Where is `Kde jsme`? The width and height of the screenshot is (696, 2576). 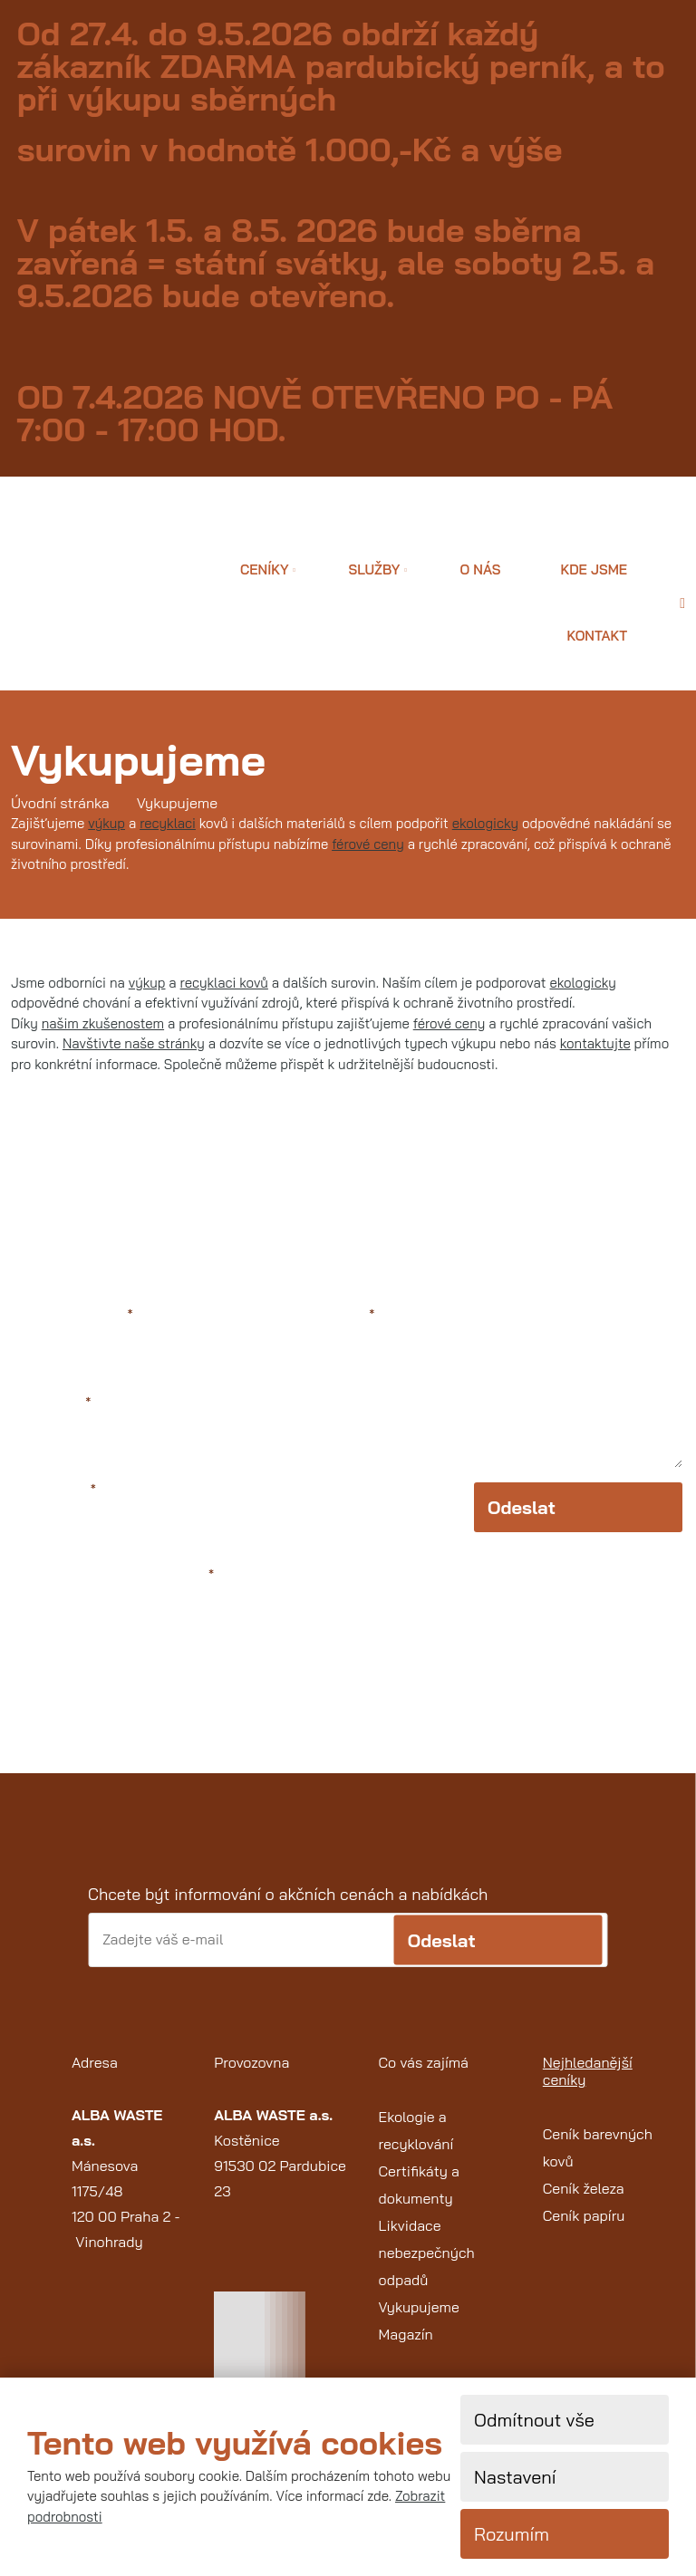
Kde jsme is located at coordinates (593, 569).